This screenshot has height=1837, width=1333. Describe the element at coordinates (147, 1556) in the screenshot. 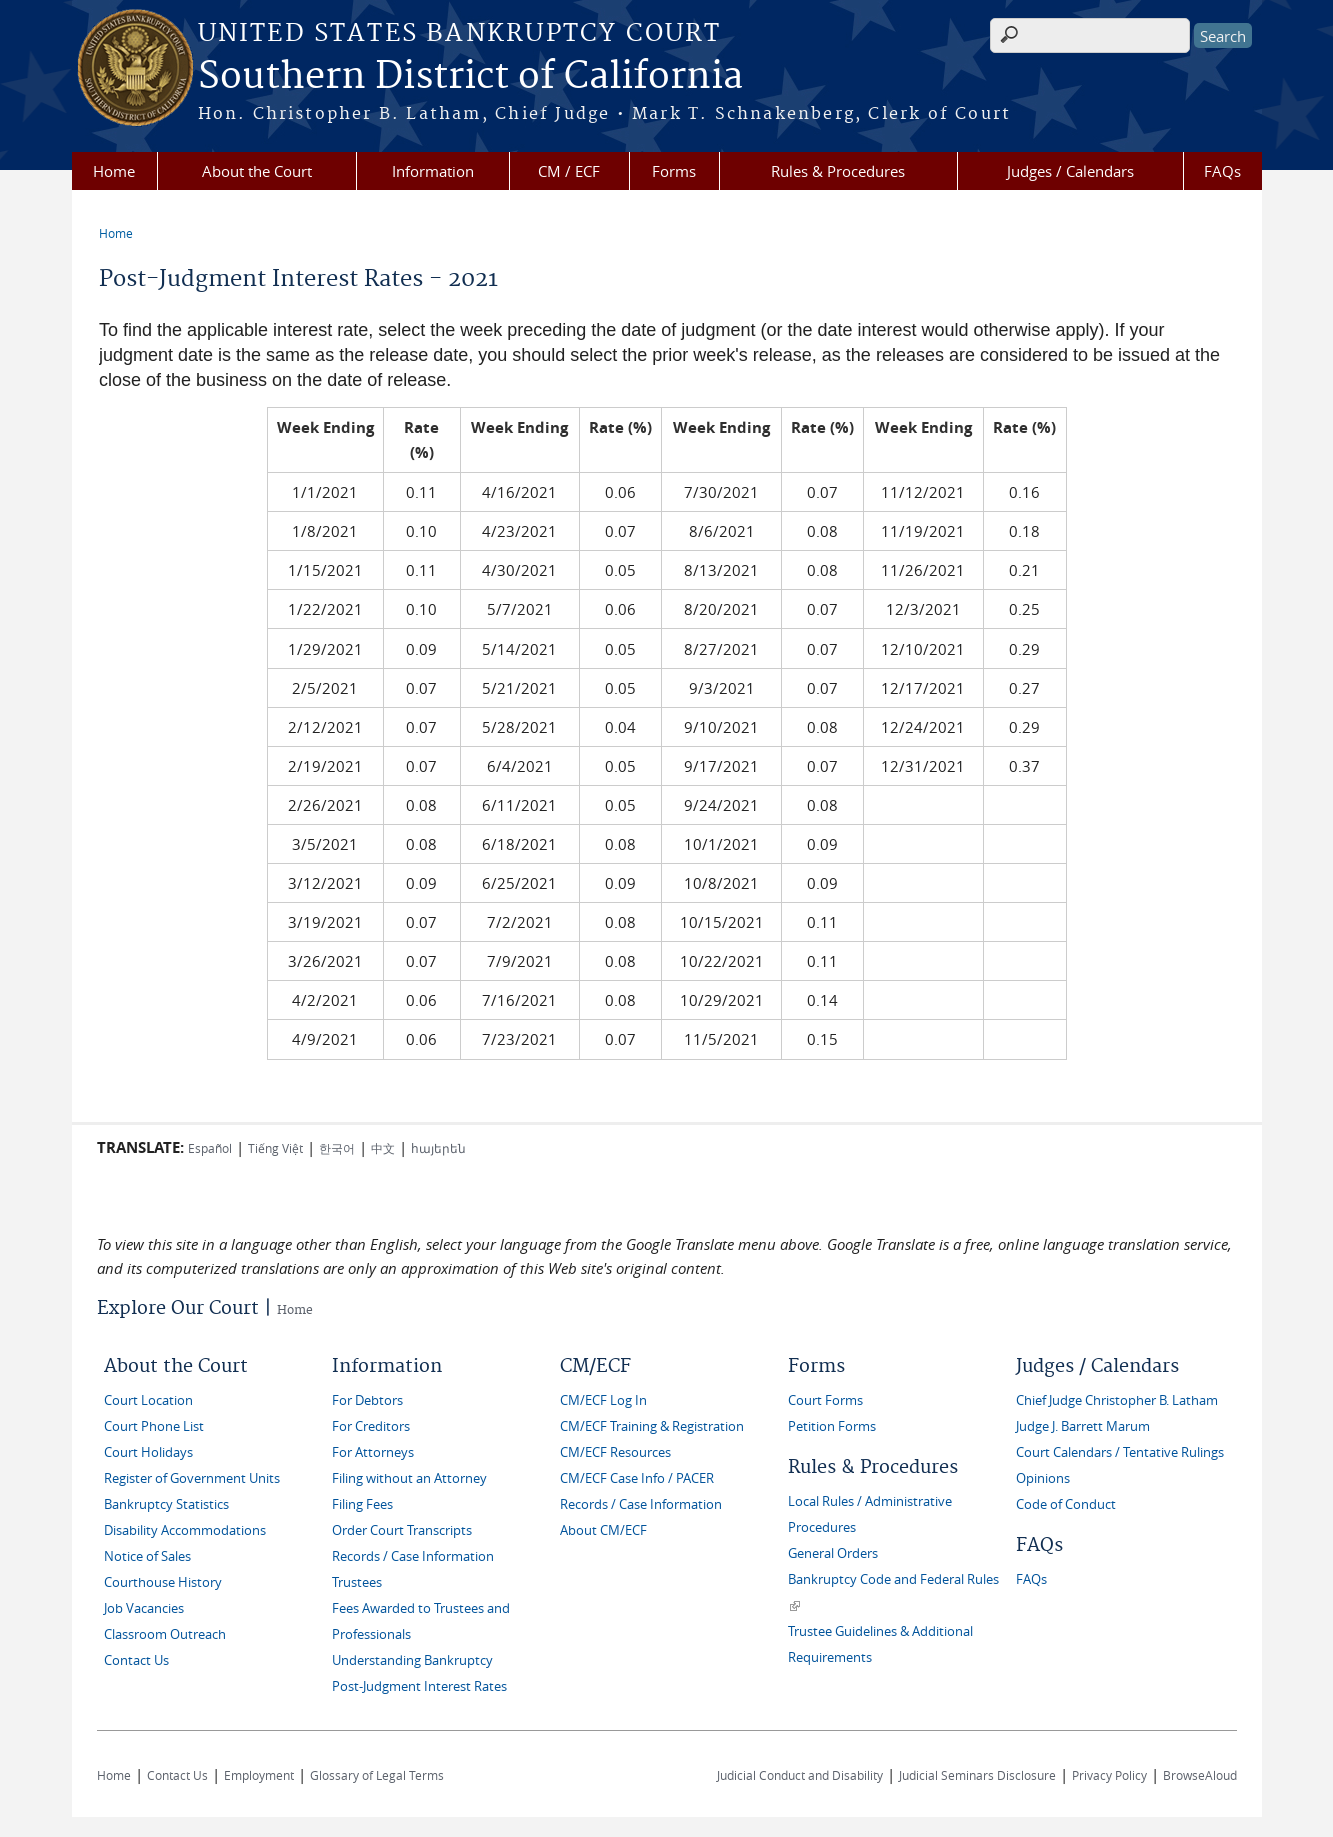

I see `Notice of Sales` at that location.